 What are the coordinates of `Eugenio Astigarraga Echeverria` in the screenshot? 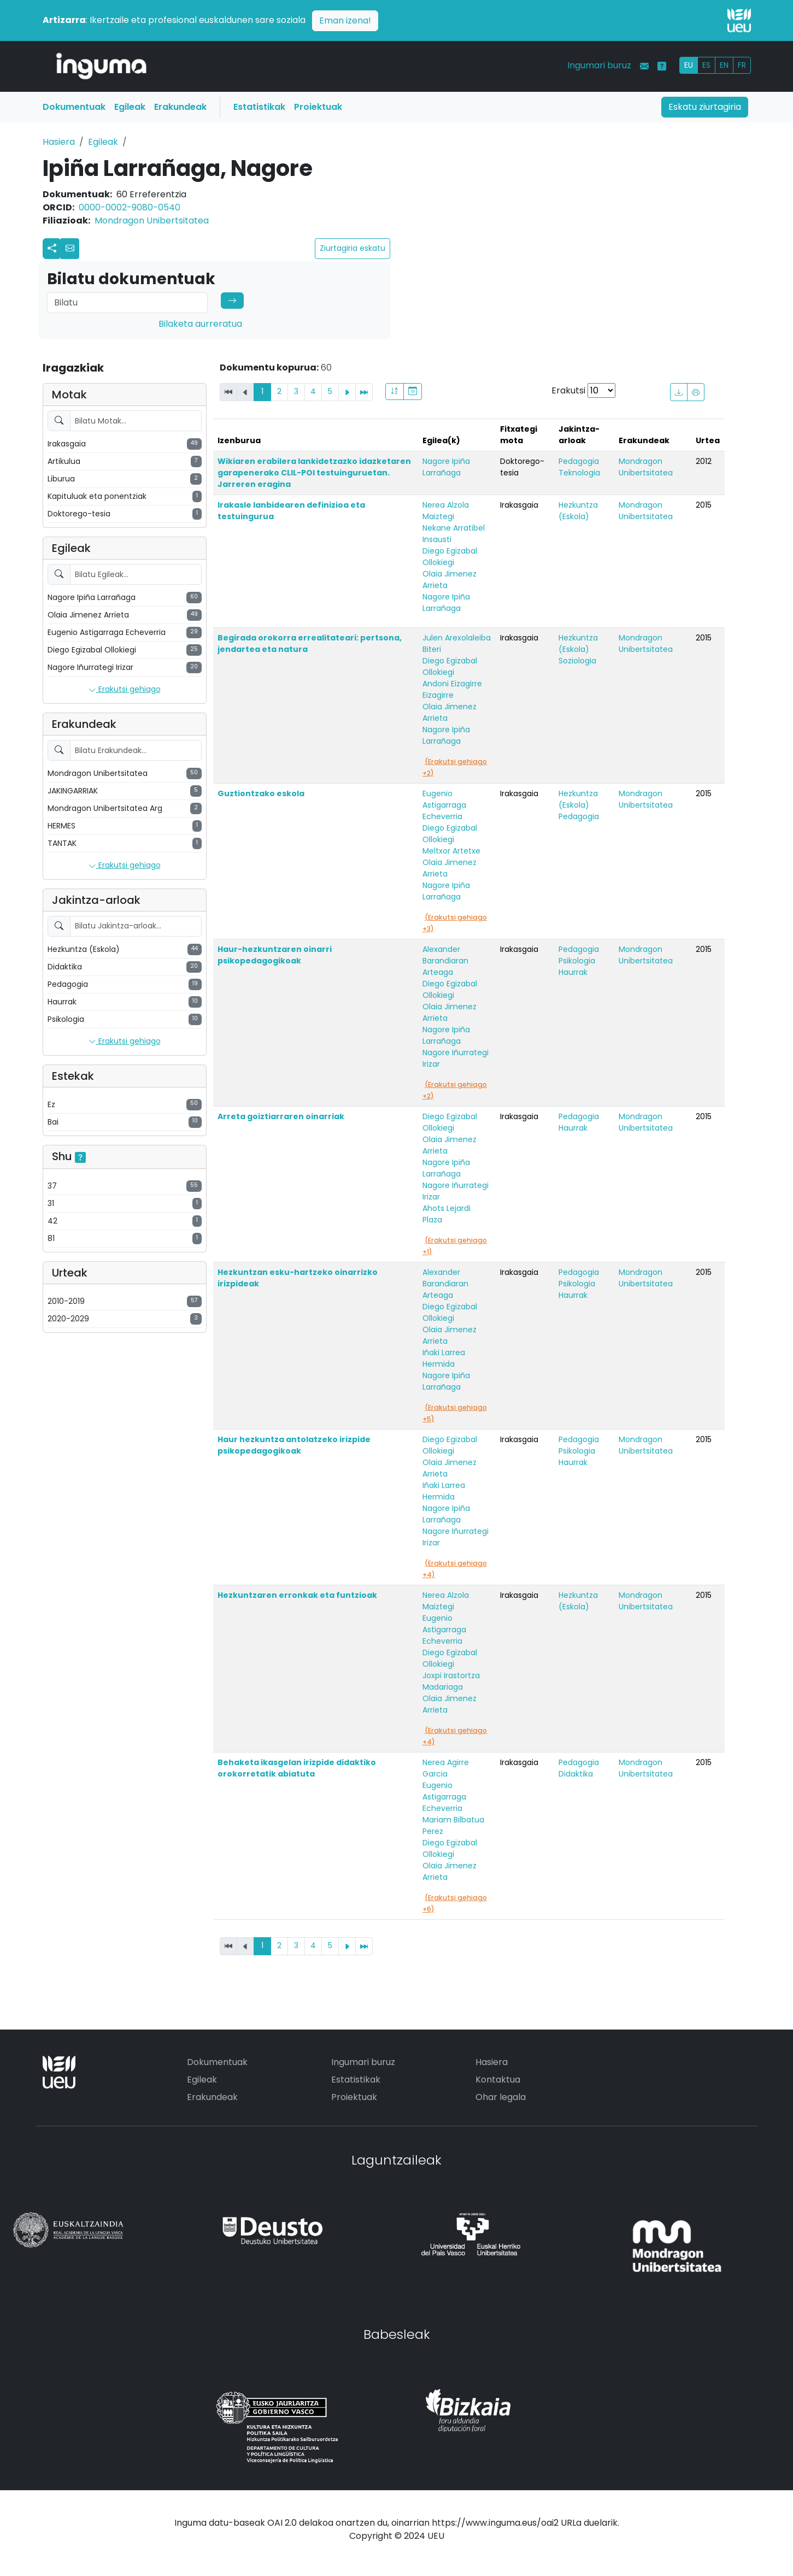 It's located at (444, 805).